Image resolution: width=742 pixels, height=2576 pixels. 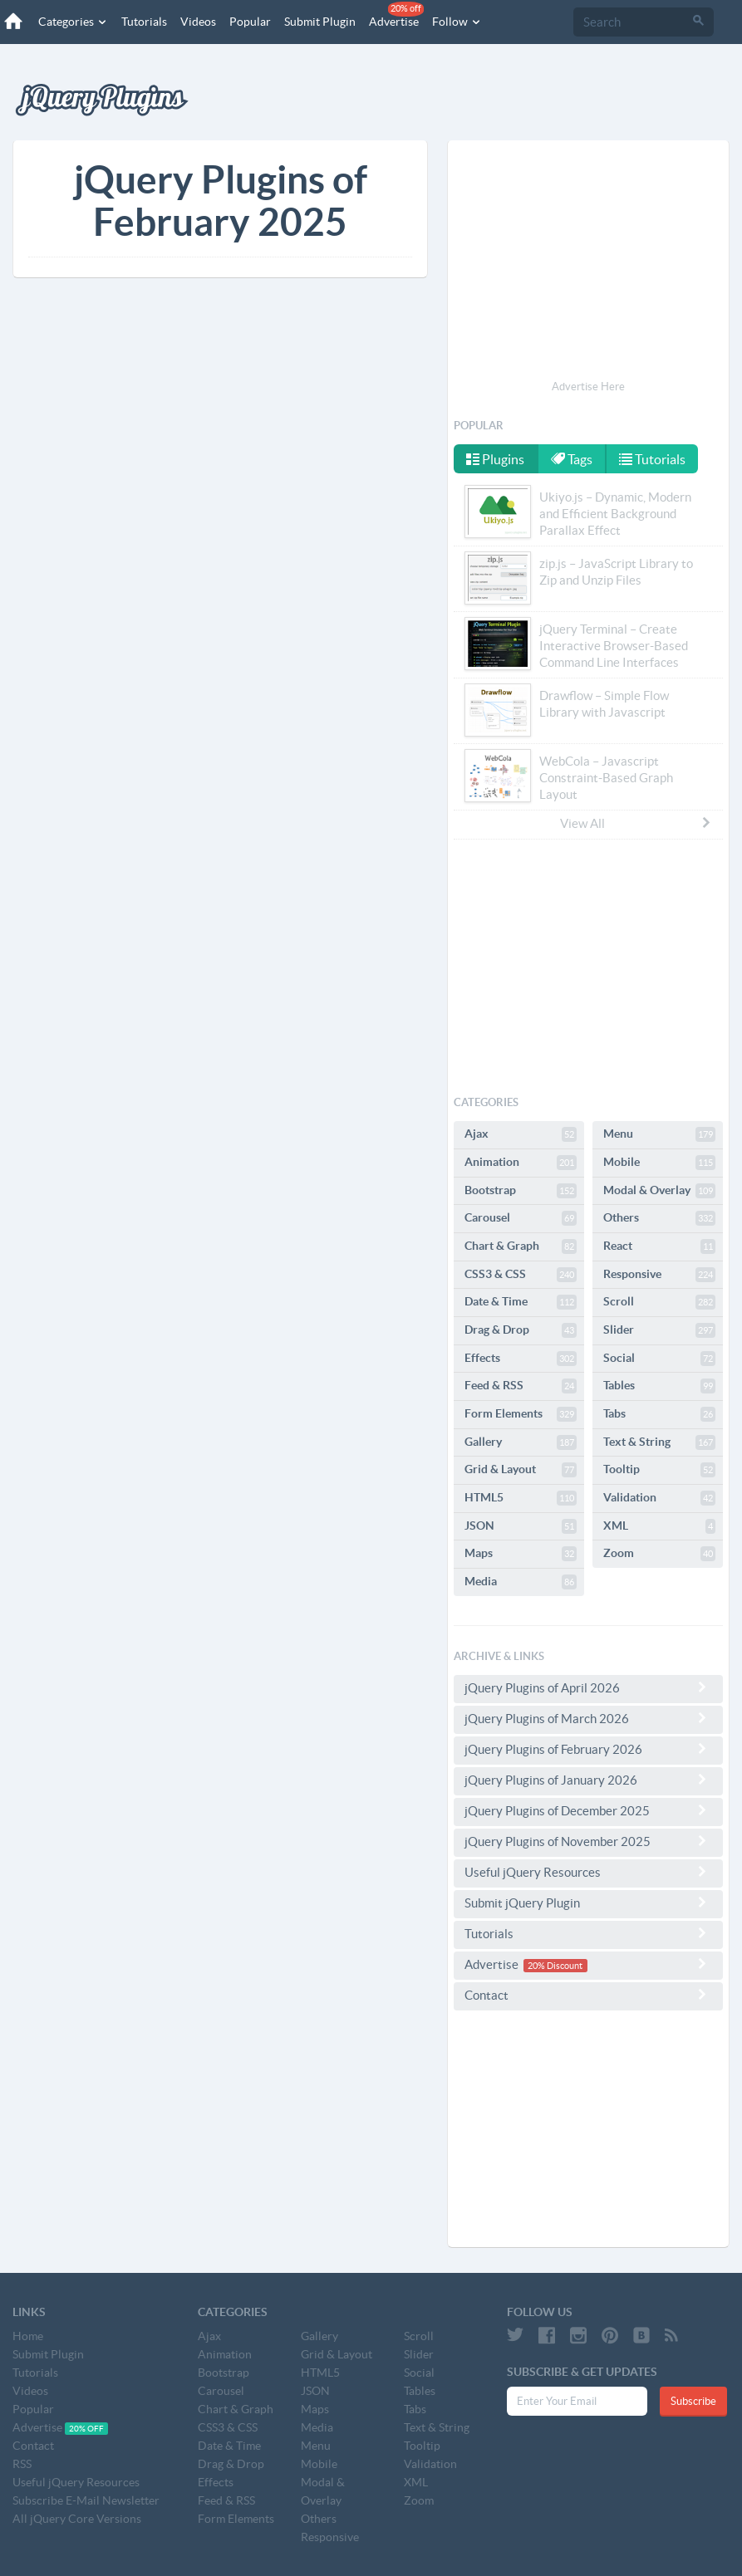 What do you see at coordinates (588, 1810) in the screenshot?
I see `jQuery Plugins of December 2025` at bounding box center [588, 1810].